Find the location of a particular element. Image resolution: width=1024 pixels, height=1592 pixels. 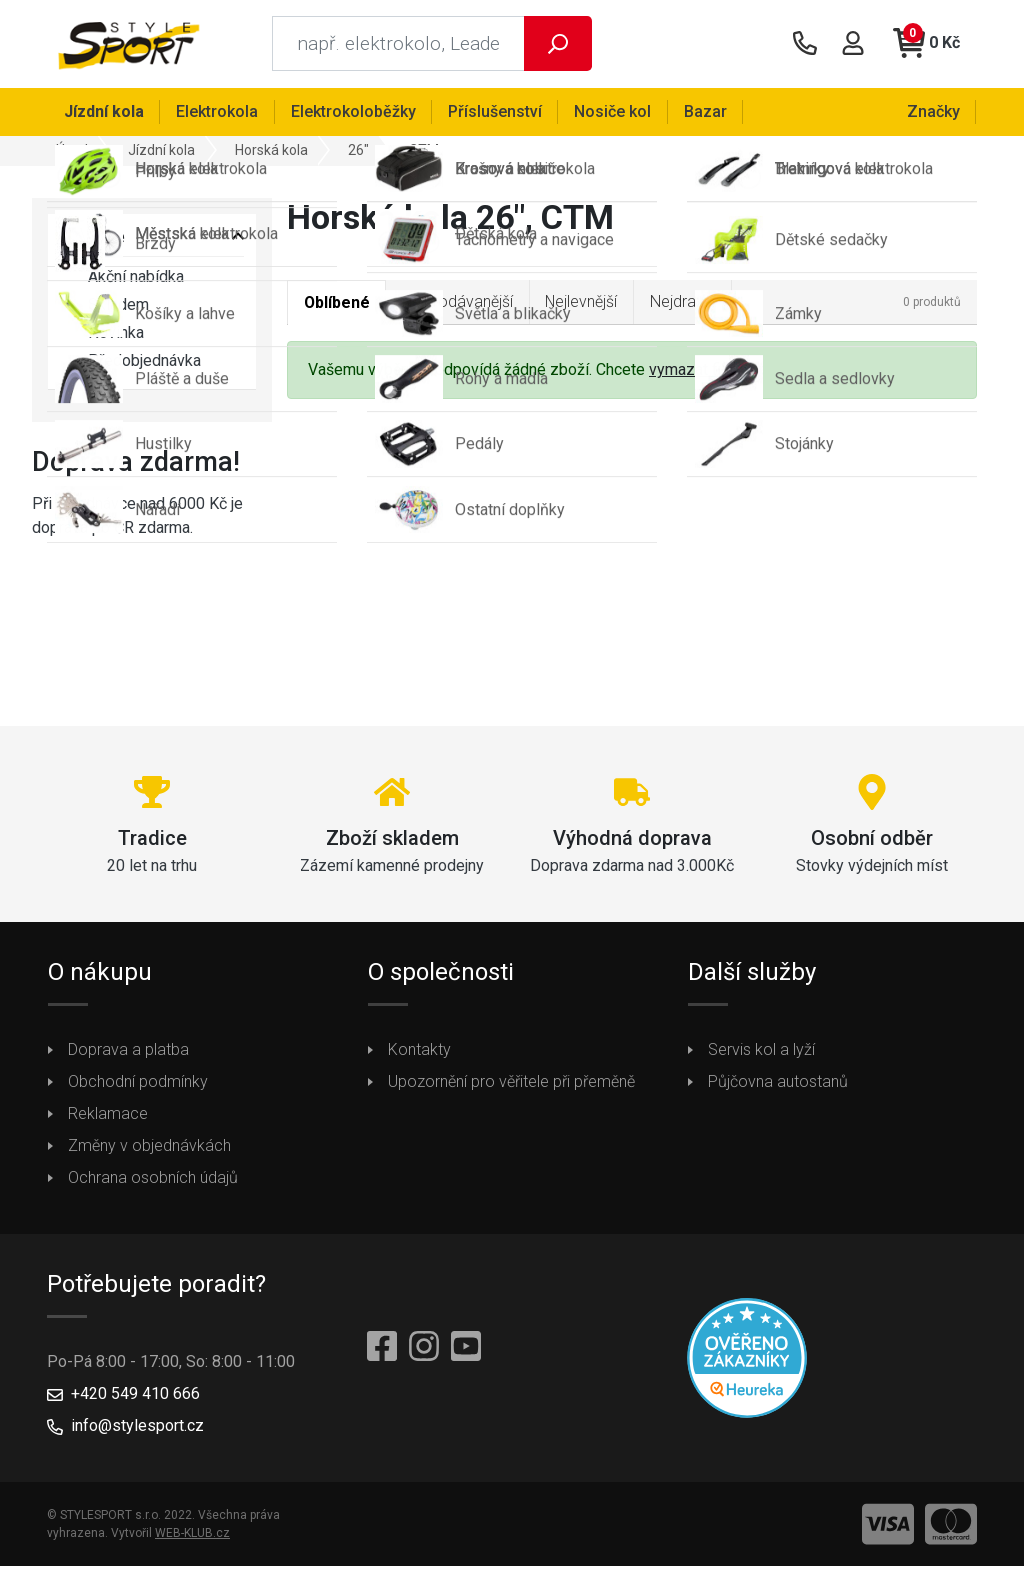

Servis kol a lyží is located at coordinates (761, 1051).